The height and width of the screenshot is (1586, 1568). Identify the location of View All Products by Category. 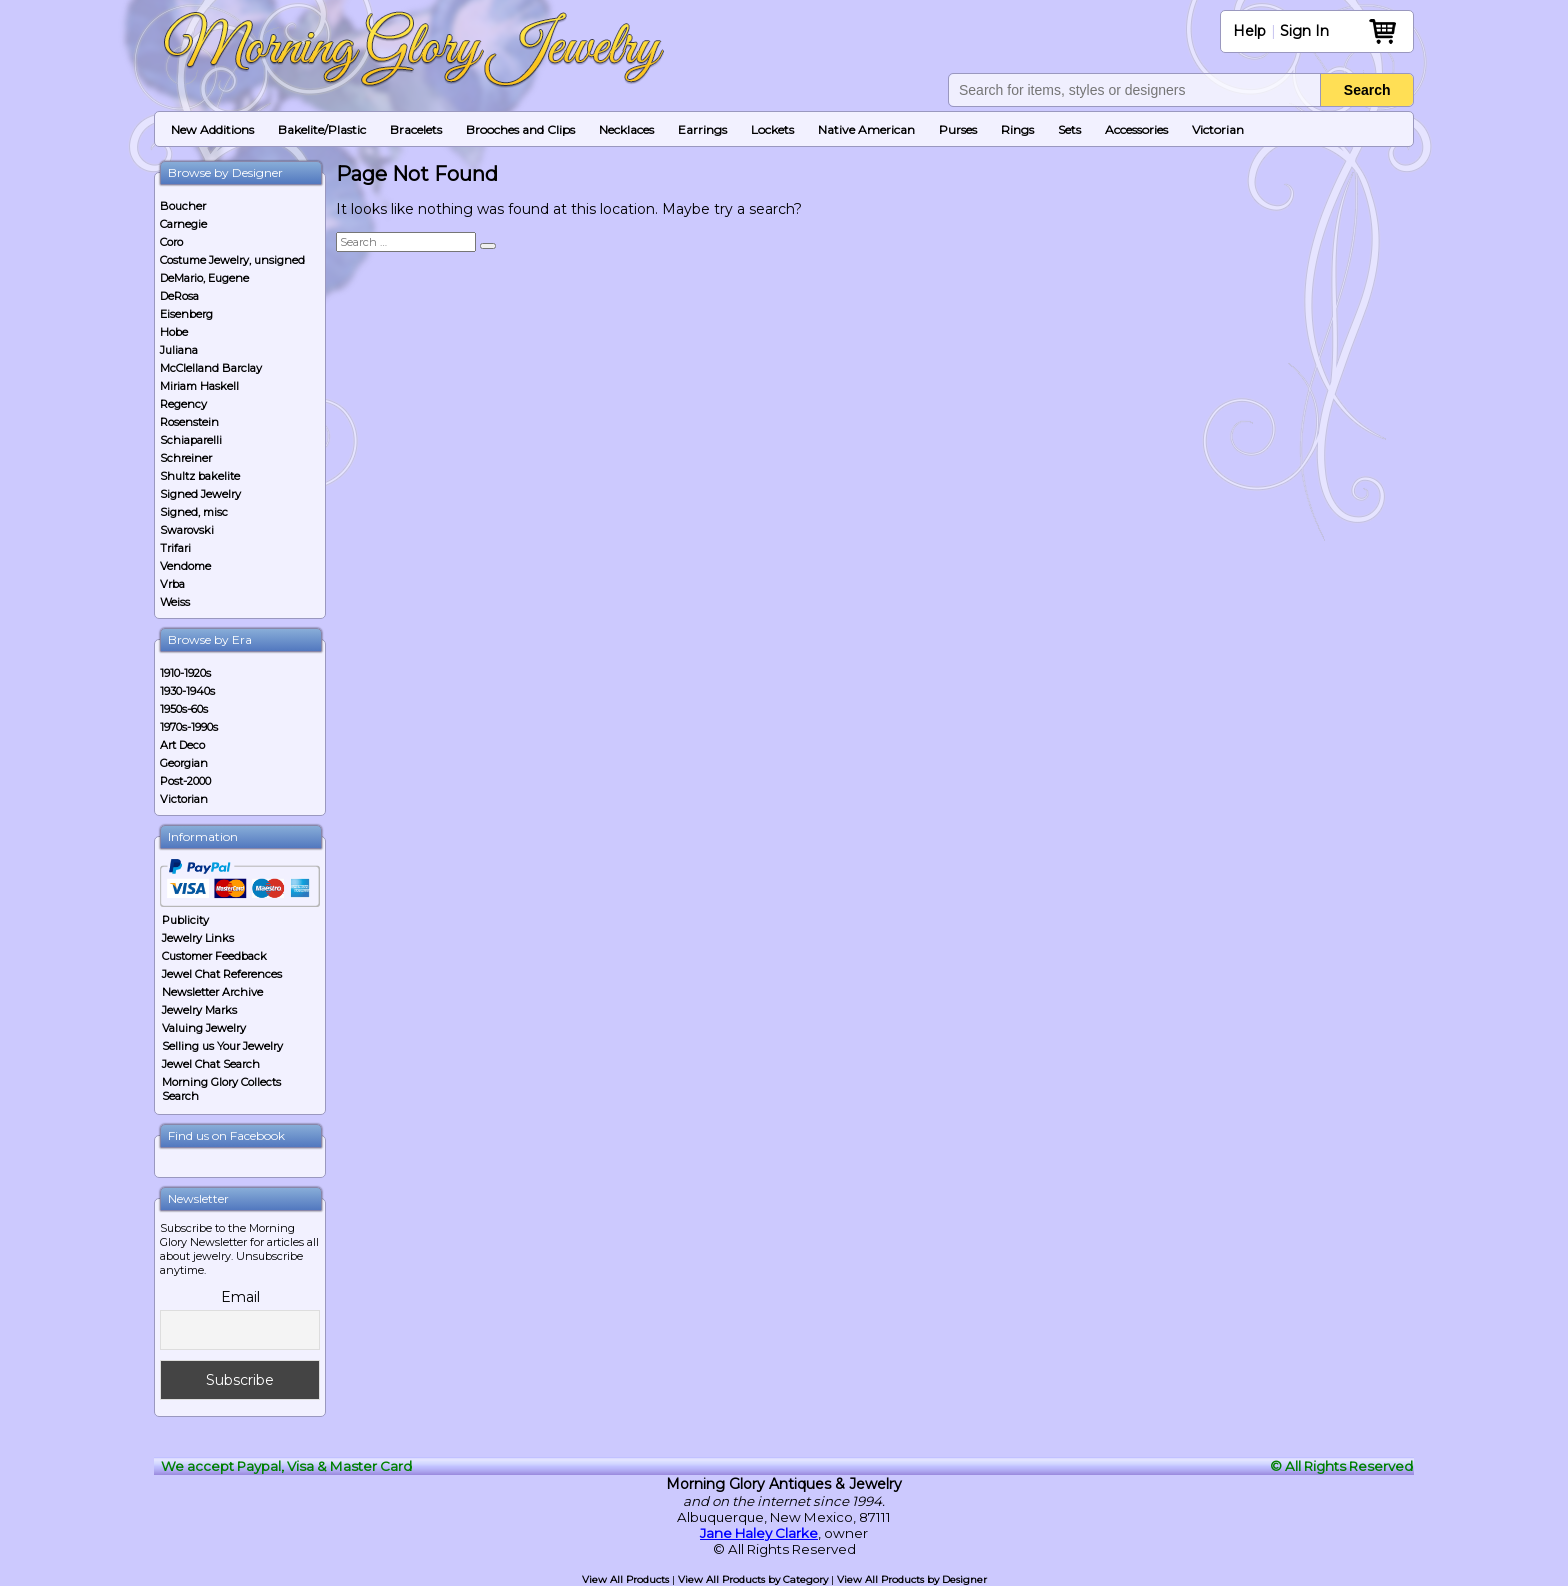
(753, 1579).